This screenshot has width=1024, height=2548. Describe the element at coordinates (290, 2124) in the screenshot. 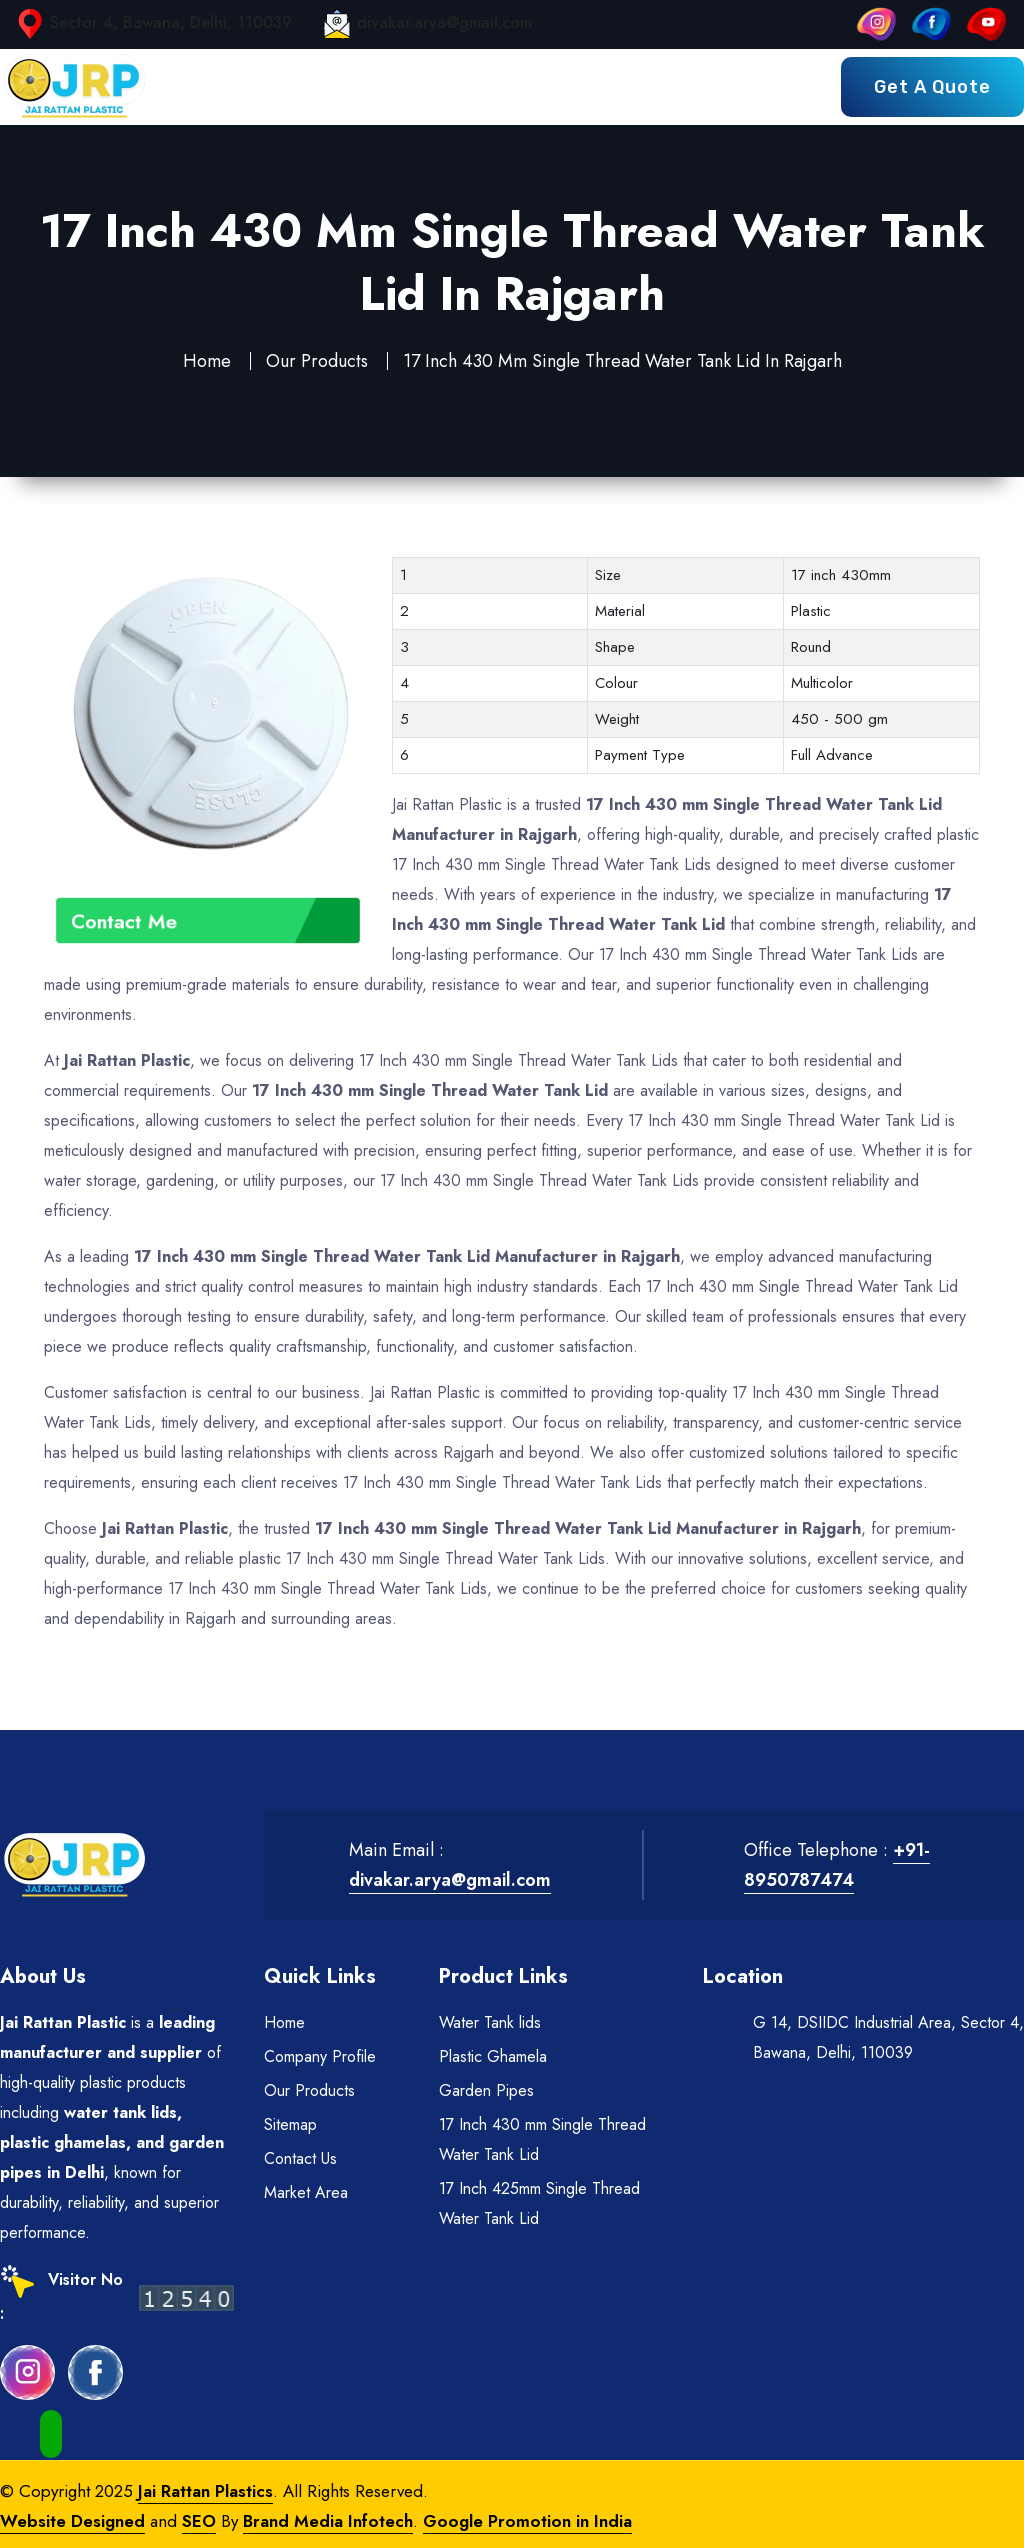

I see `Sitemap` at that location.